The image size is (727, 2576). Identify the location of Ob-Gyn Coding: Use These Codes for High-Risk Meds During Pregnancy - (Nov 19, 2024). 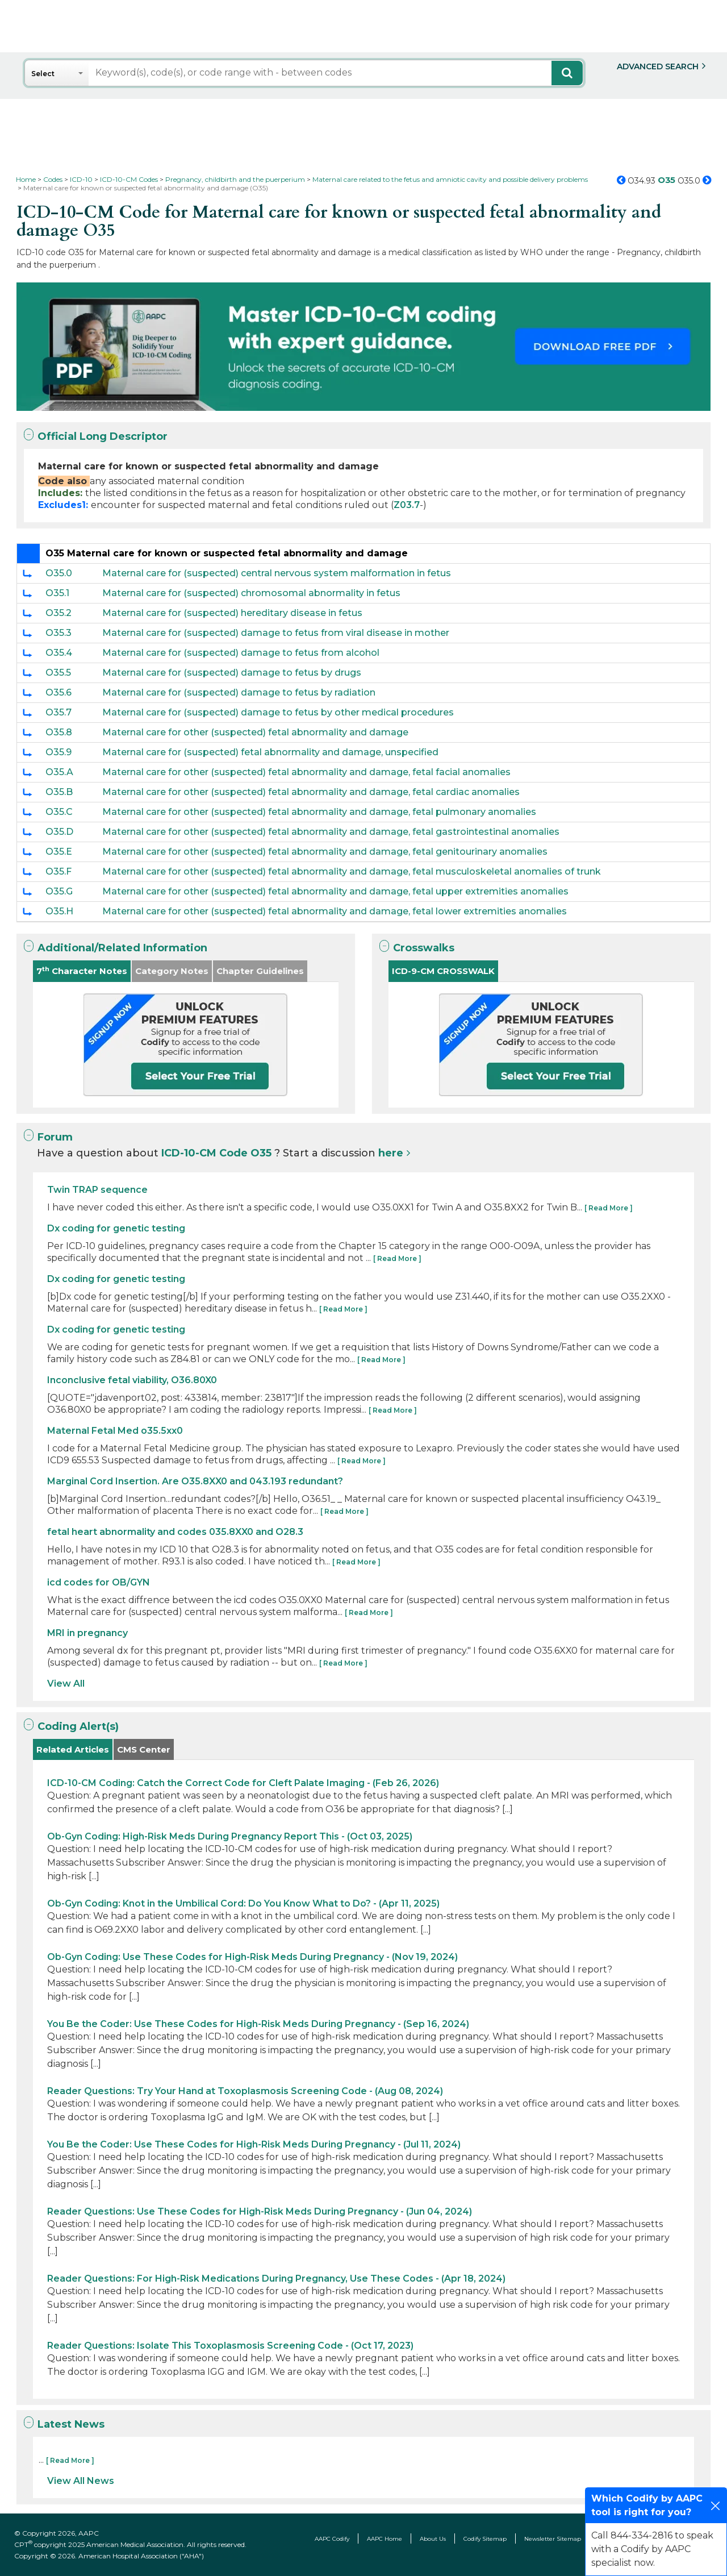
(252, 1956).